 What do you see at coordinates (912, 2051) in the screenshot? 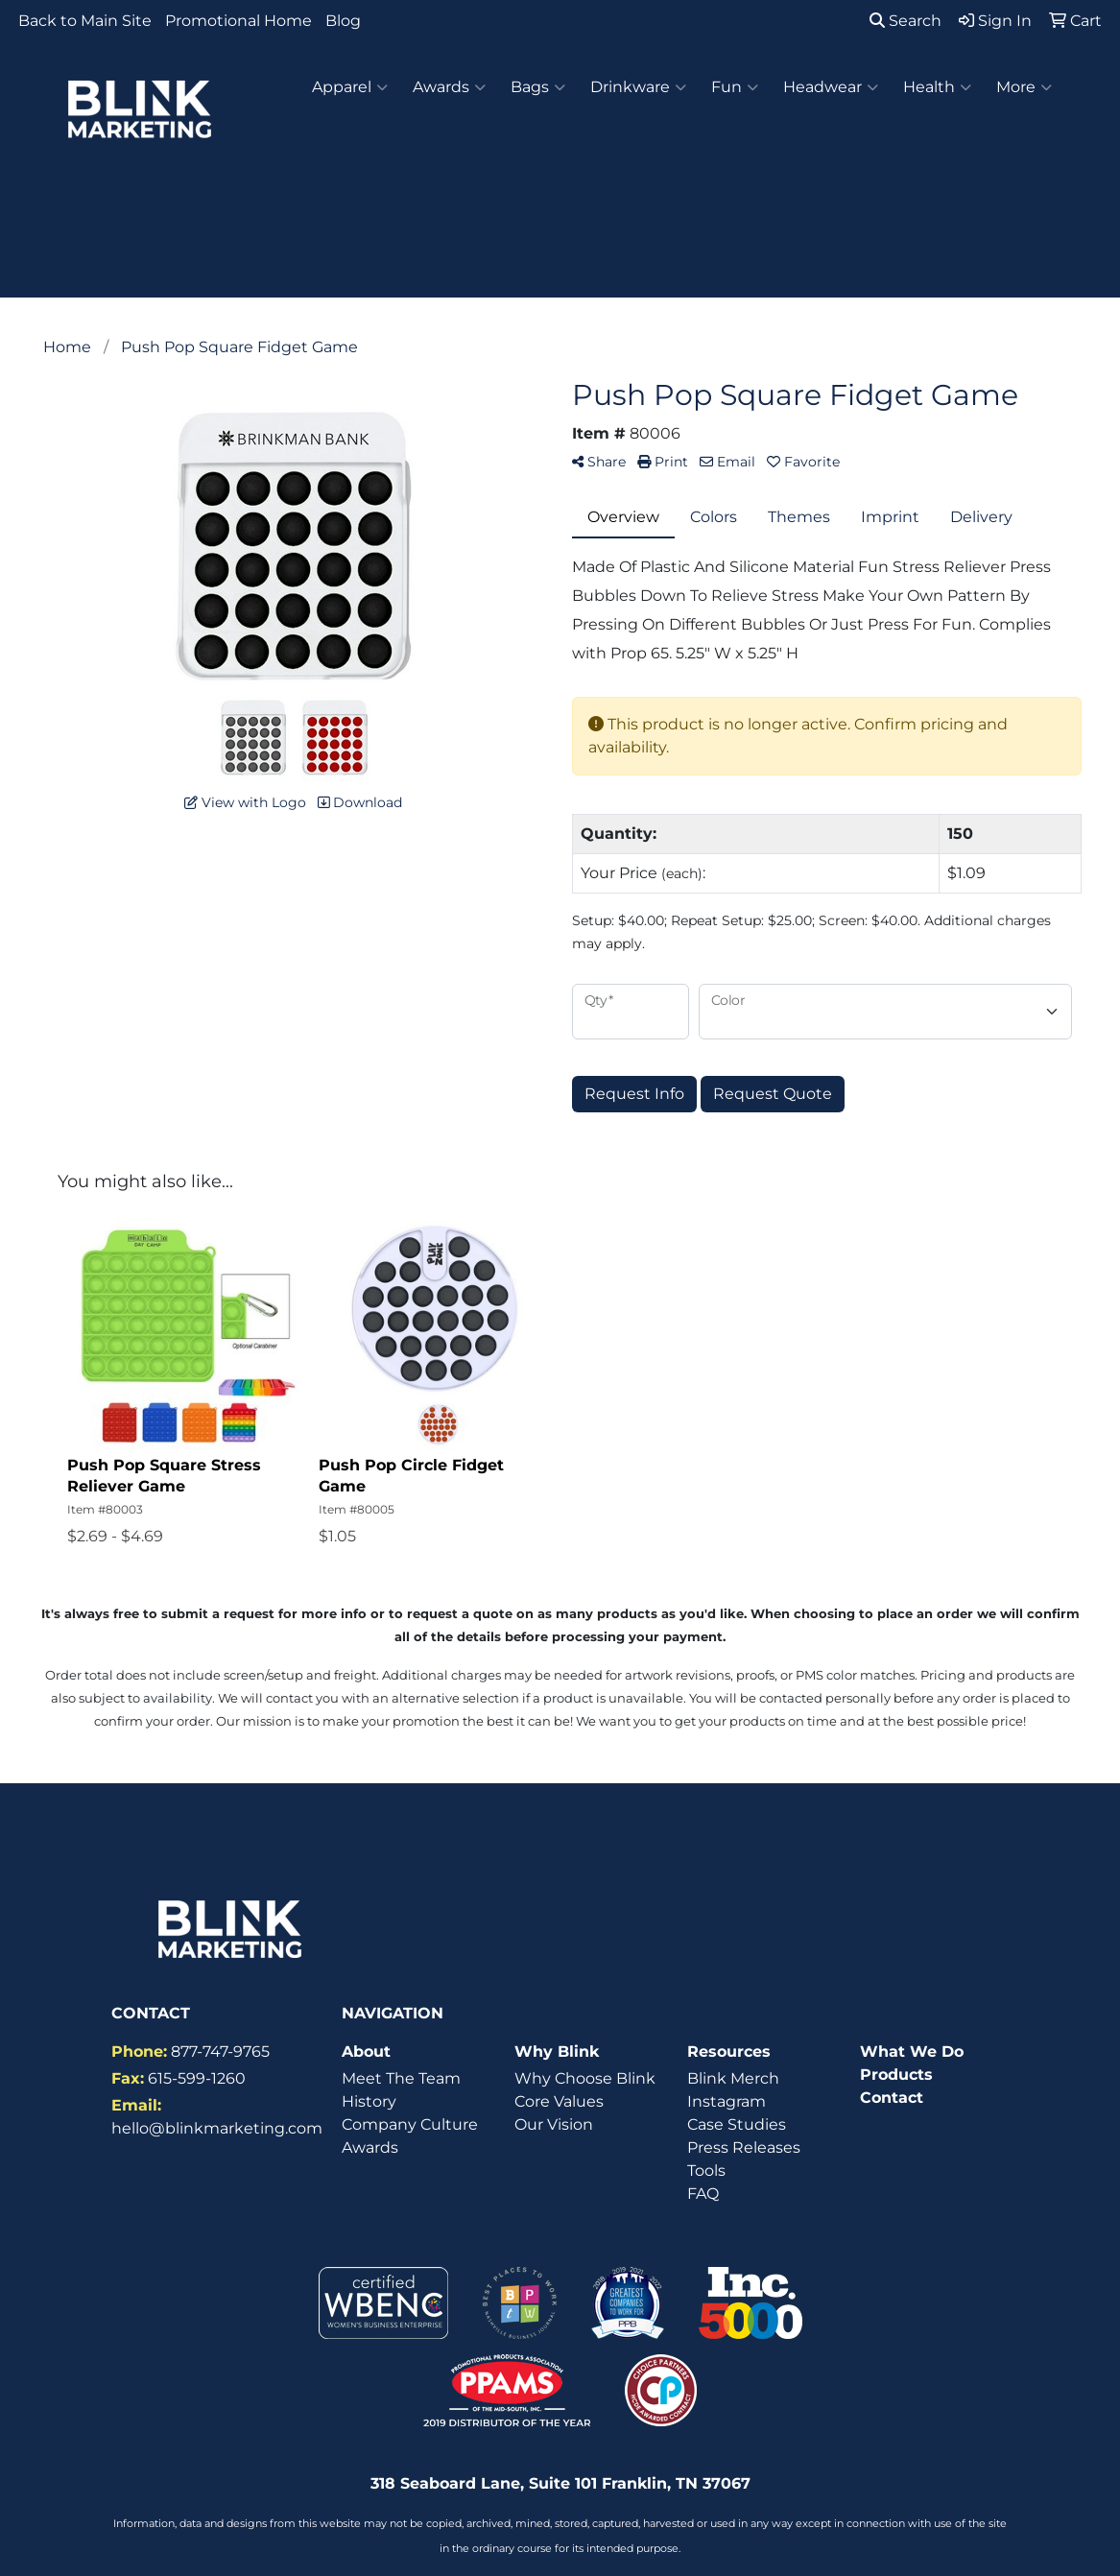
I see `What We Do` at bounding box center [912, 2051].